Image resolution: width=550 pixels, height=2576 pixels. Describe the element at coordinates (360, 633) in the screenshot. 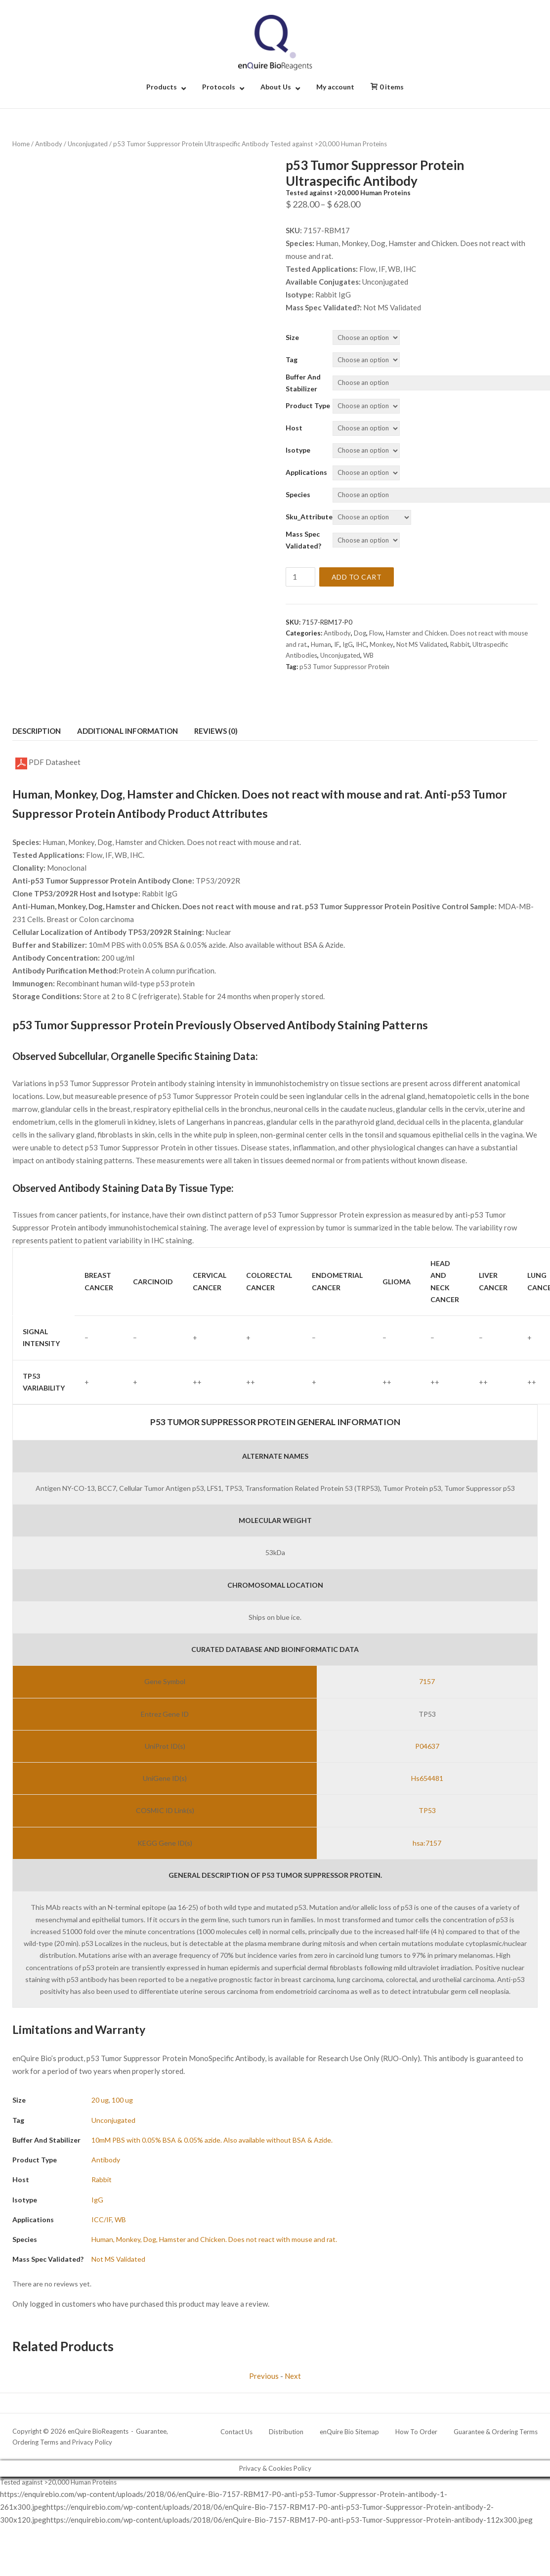

I see `Dog` at that location.